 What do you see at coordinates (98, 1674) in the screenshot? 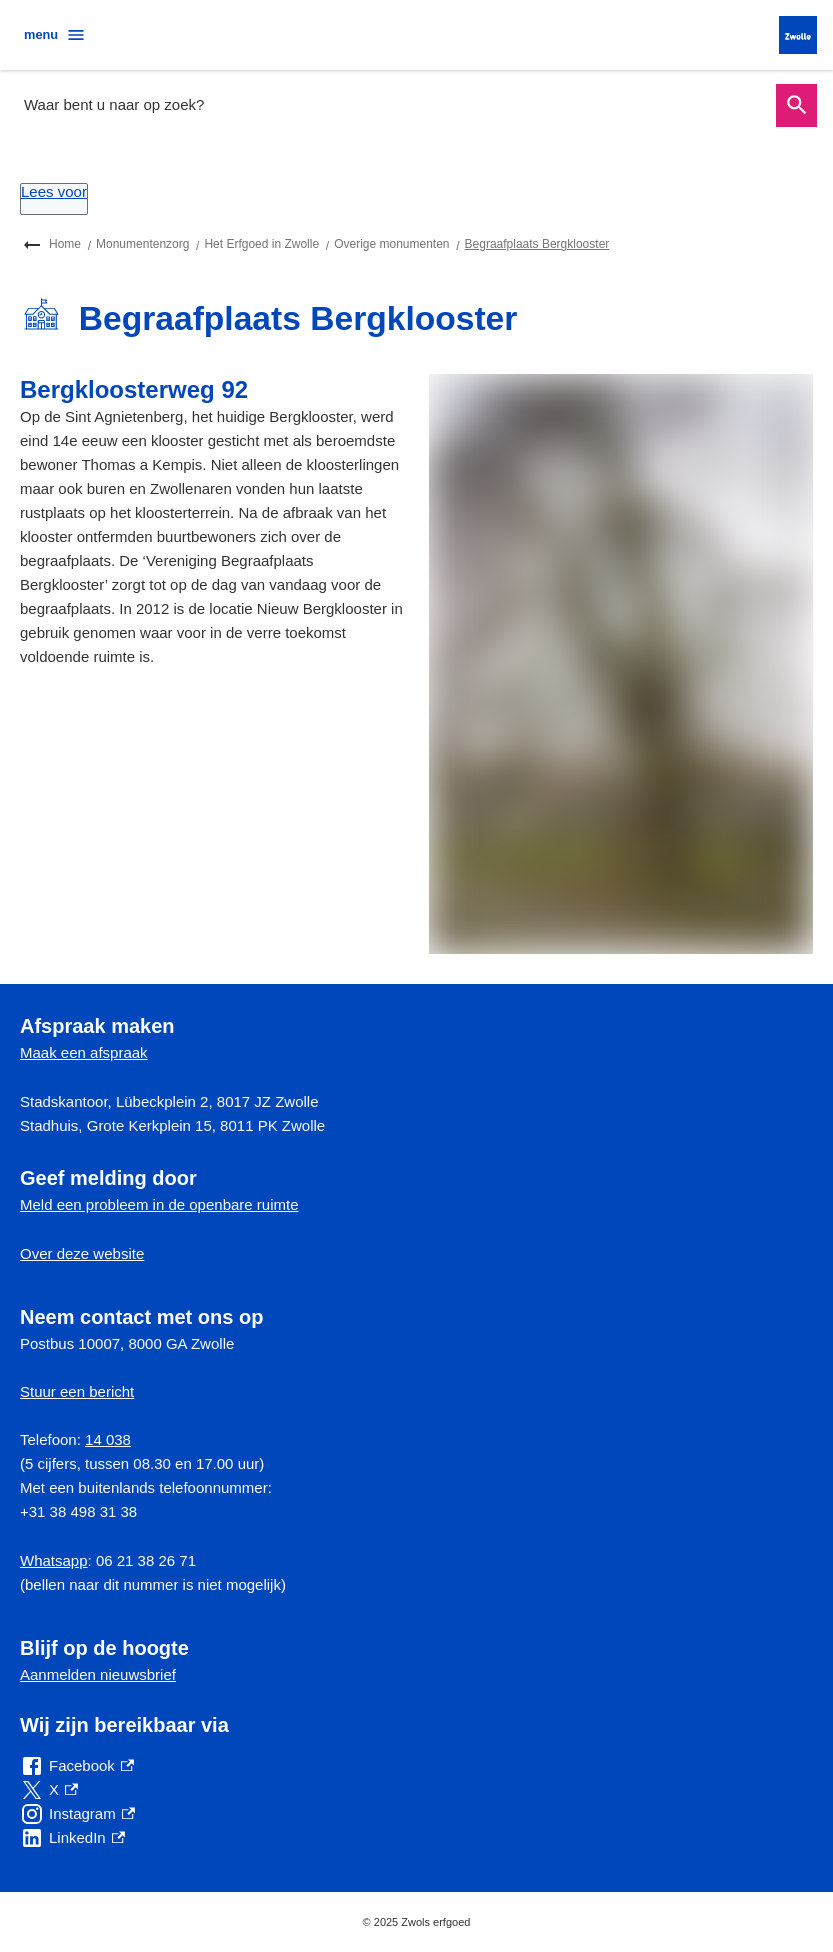
I see `Aanmelden nieuwsbrief` at bounding box center [98, 1674].